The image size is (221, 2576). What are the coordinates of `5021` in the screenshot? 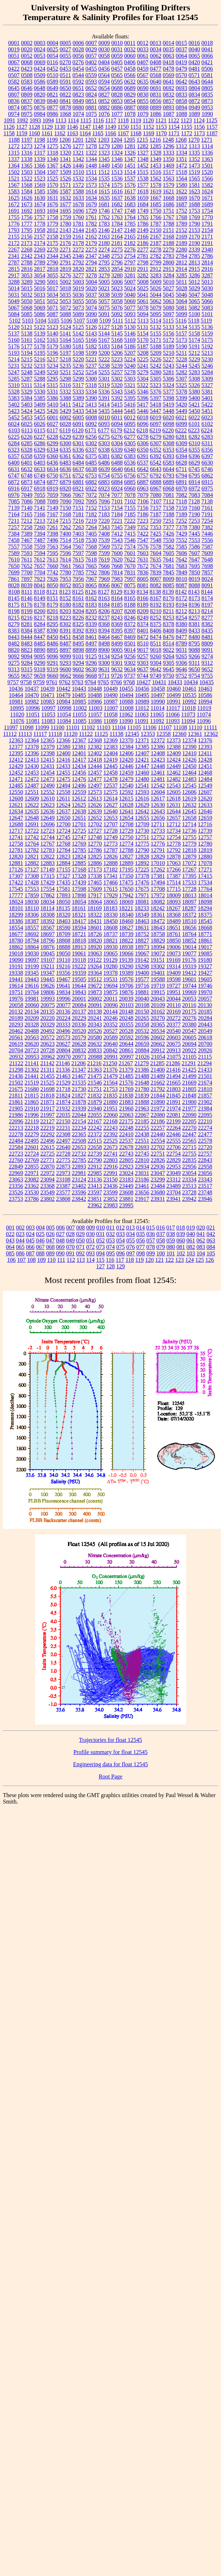 It's located at (104, 288).